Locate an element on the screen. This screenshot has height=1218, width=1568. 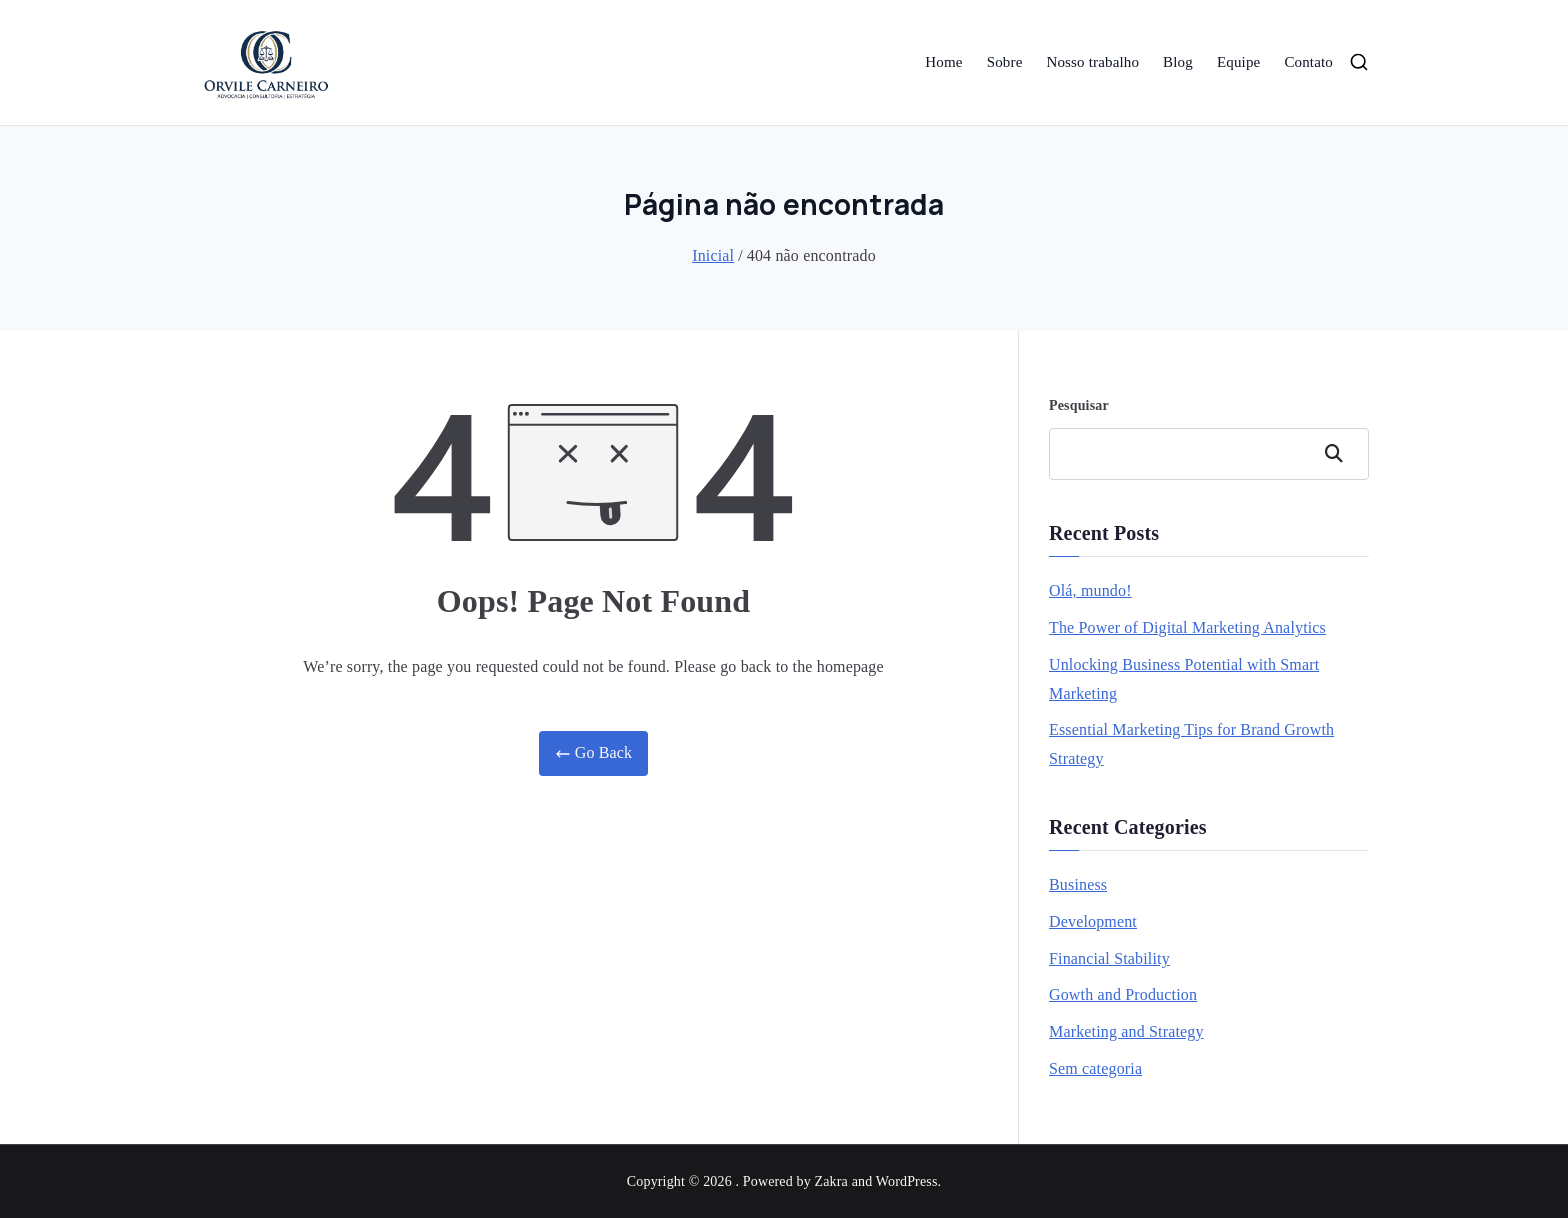
Sem categoria is located at coordinates (1095, 1068).